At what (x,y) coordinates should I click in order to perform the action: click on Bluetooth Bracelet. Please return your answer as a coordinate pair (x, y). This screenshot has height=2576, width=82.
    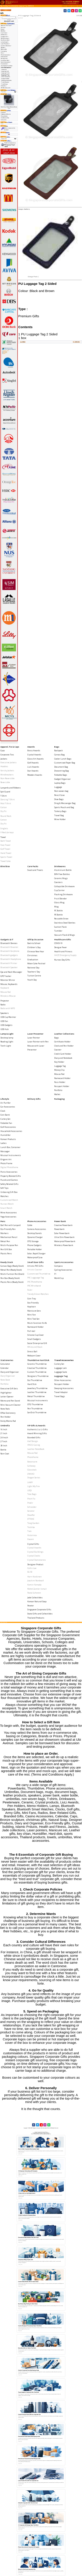
    Looking at the image, I should click on (9, 947).